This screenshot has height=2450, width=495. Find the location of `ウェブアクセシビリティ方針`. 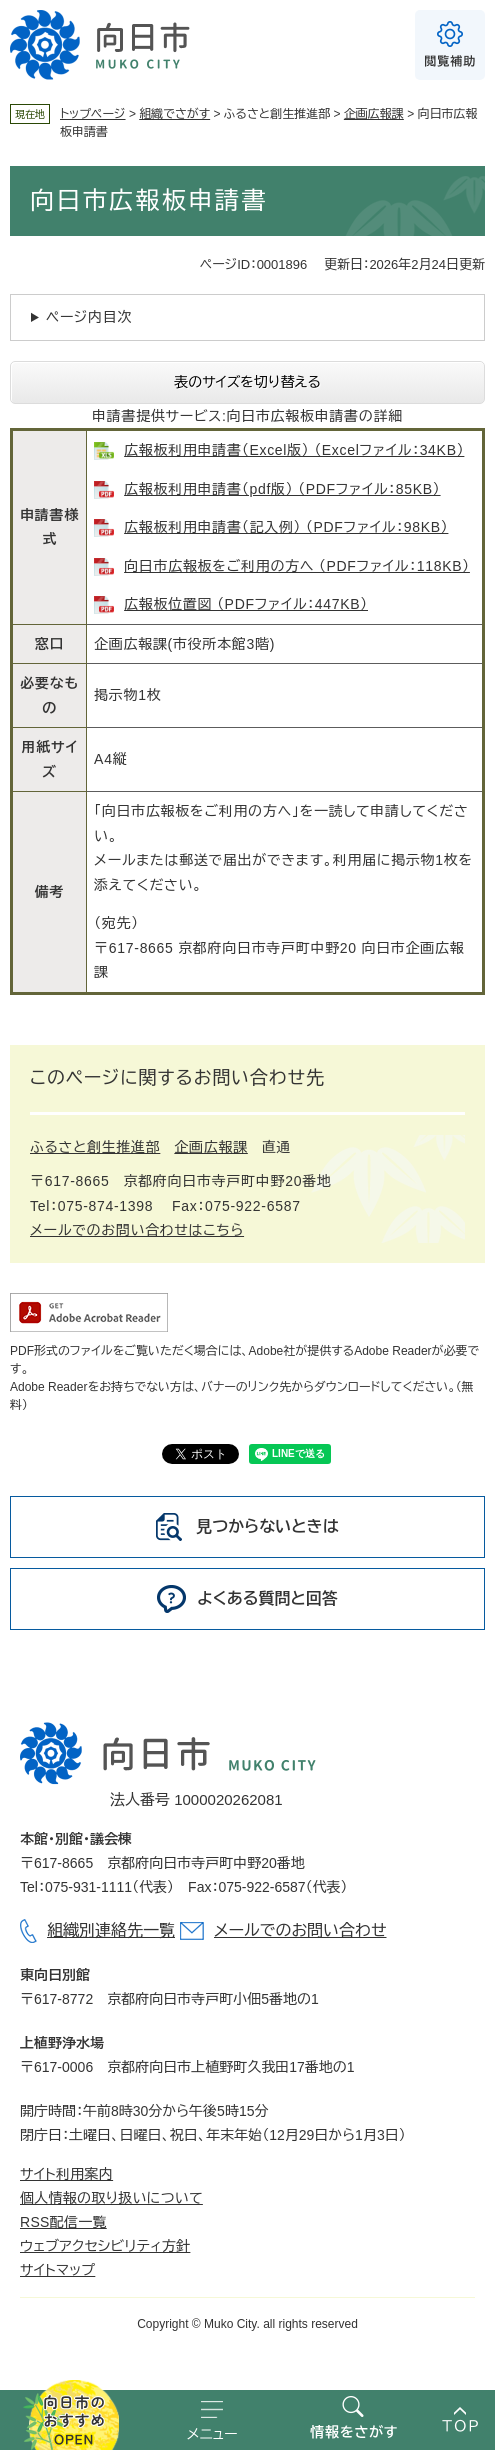

ウェブアクセシビリティ方針 is located at coordinates (105, 2246).